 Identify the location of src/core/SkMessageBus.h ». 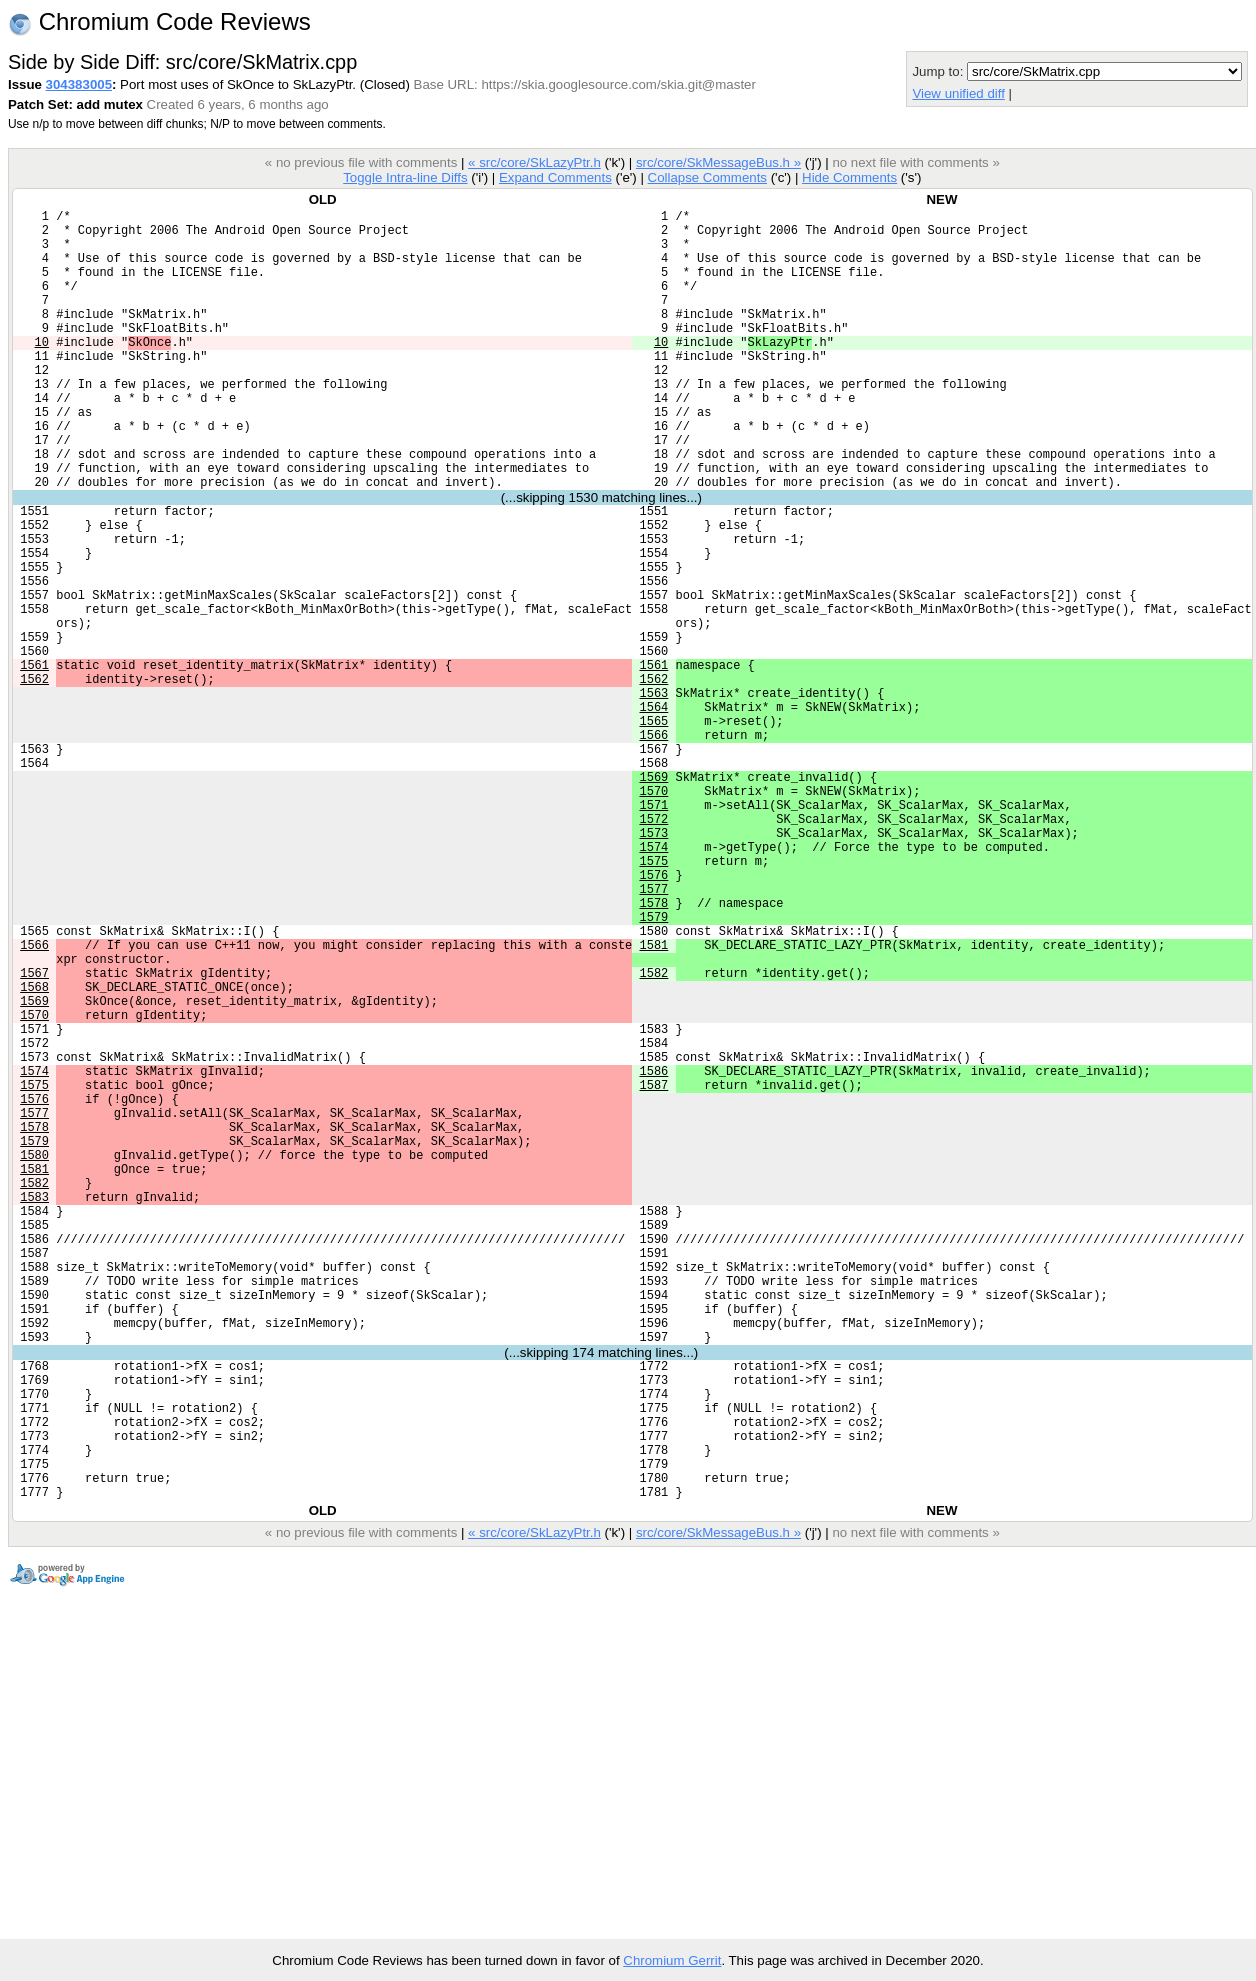
(718, 162).